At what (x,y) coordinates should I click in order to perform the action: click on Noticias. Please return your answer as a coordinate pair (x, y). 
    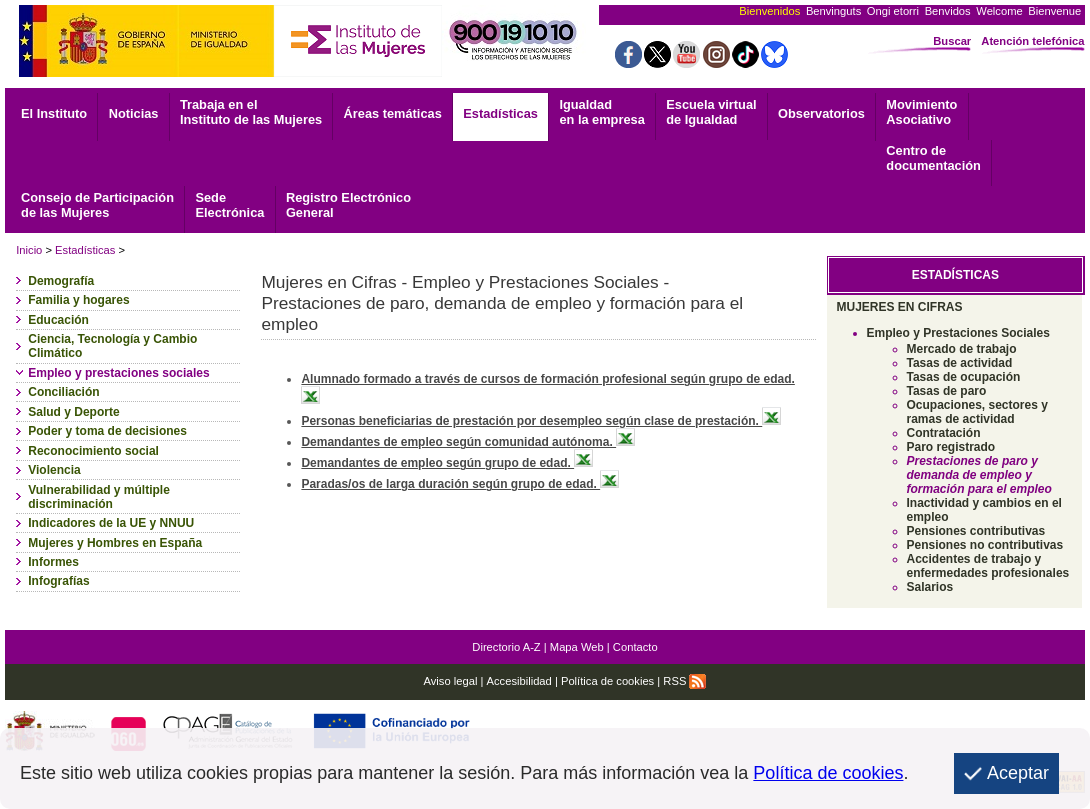
    Looking at the image, I should click on (134, 113).